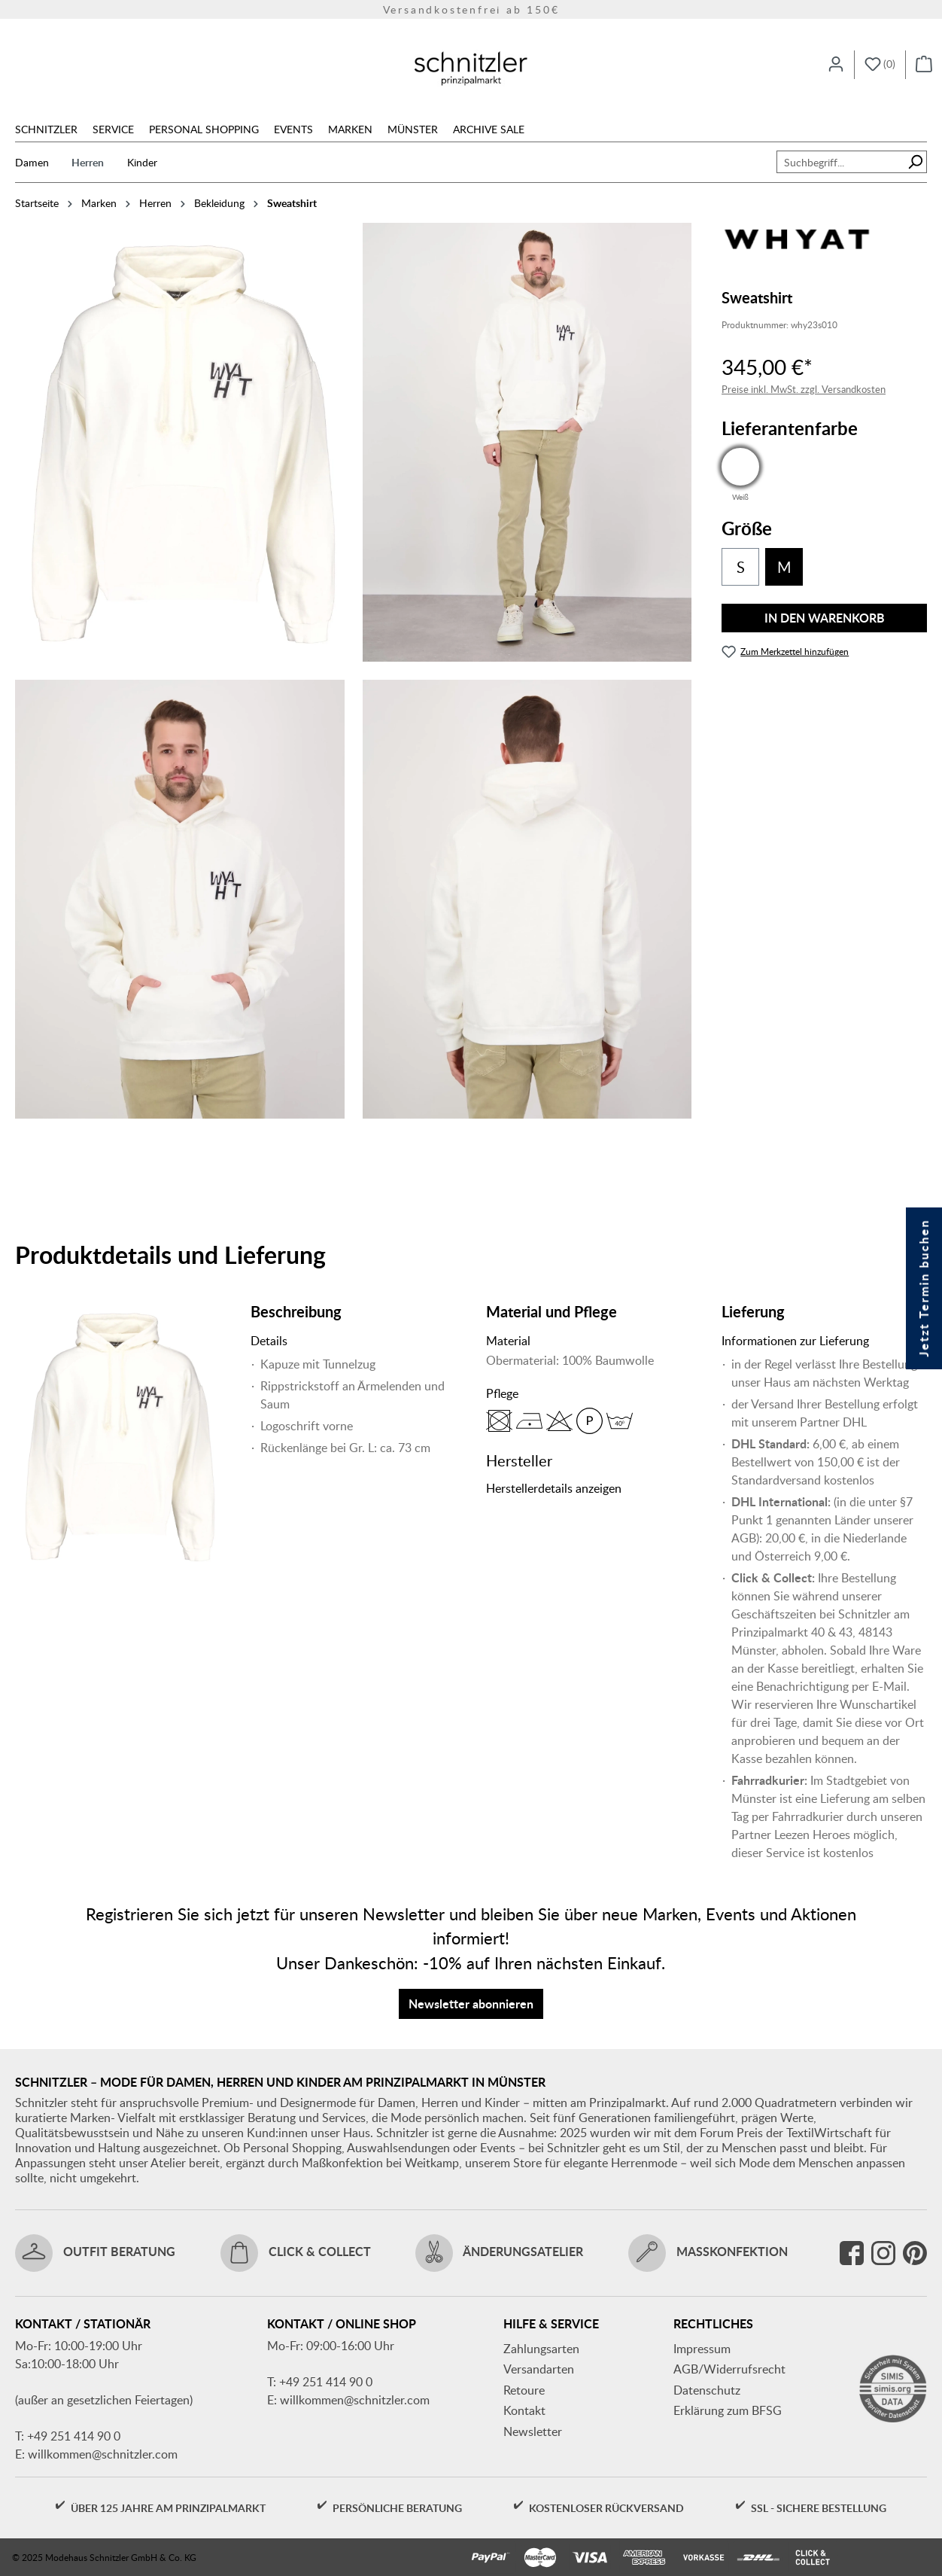 The width and height of the screenshot is (942, 2576). Describe the element at coordinates (706, 2390) in the screenshot. I see `Datenschutz` at that location.